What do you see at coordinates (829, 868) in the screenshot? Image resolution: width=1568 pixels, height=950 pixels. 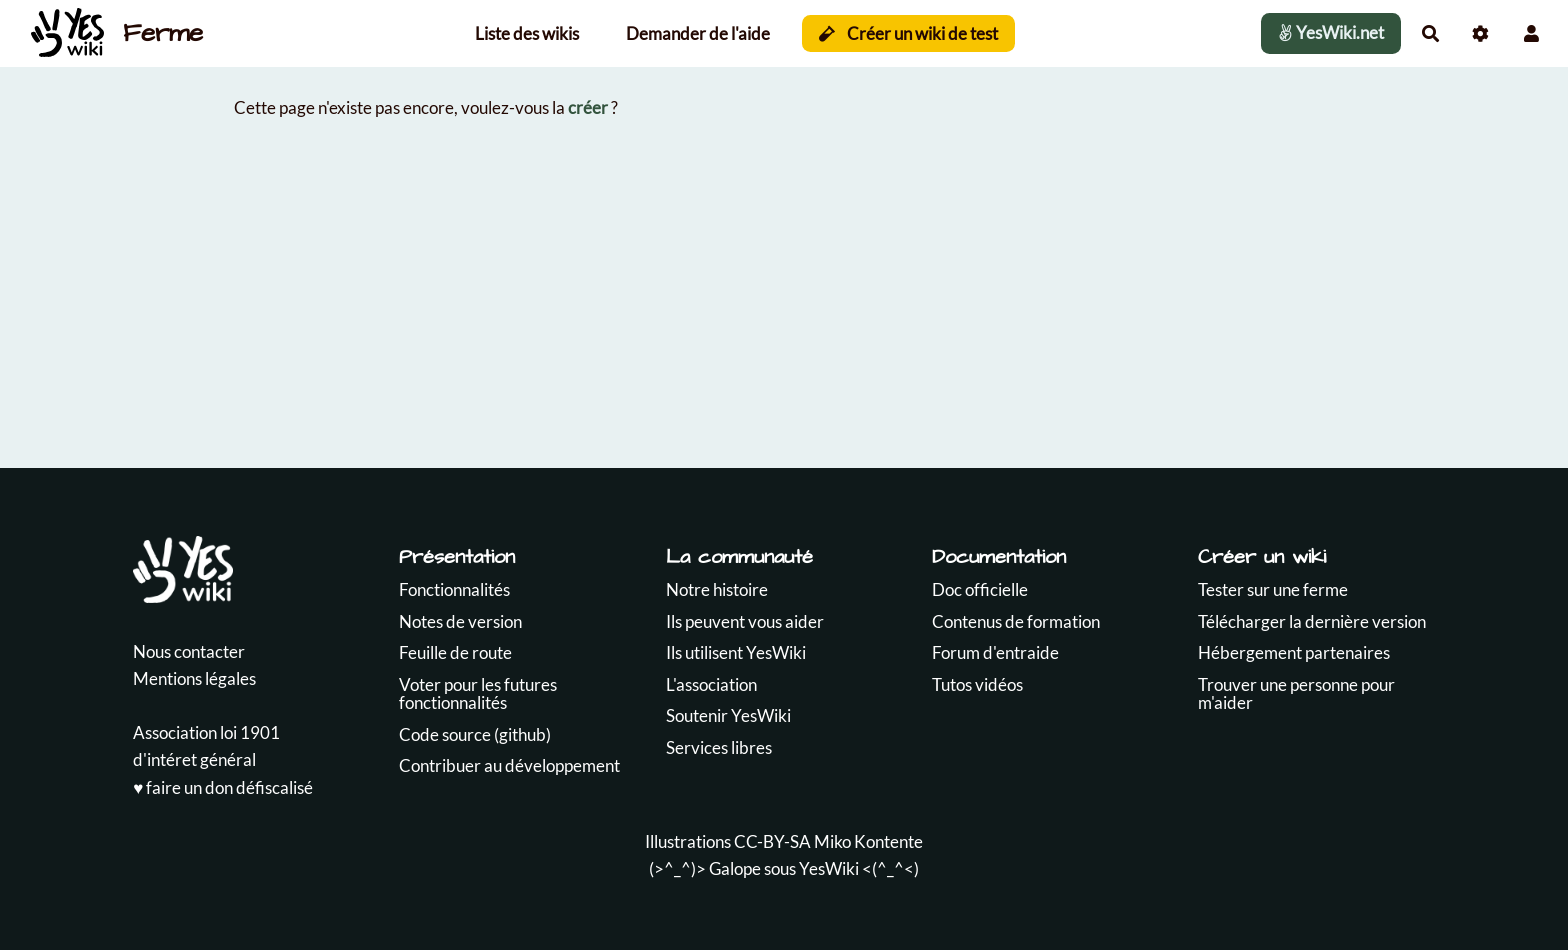 I see `YesWiki` at bounding box center [829, 868].